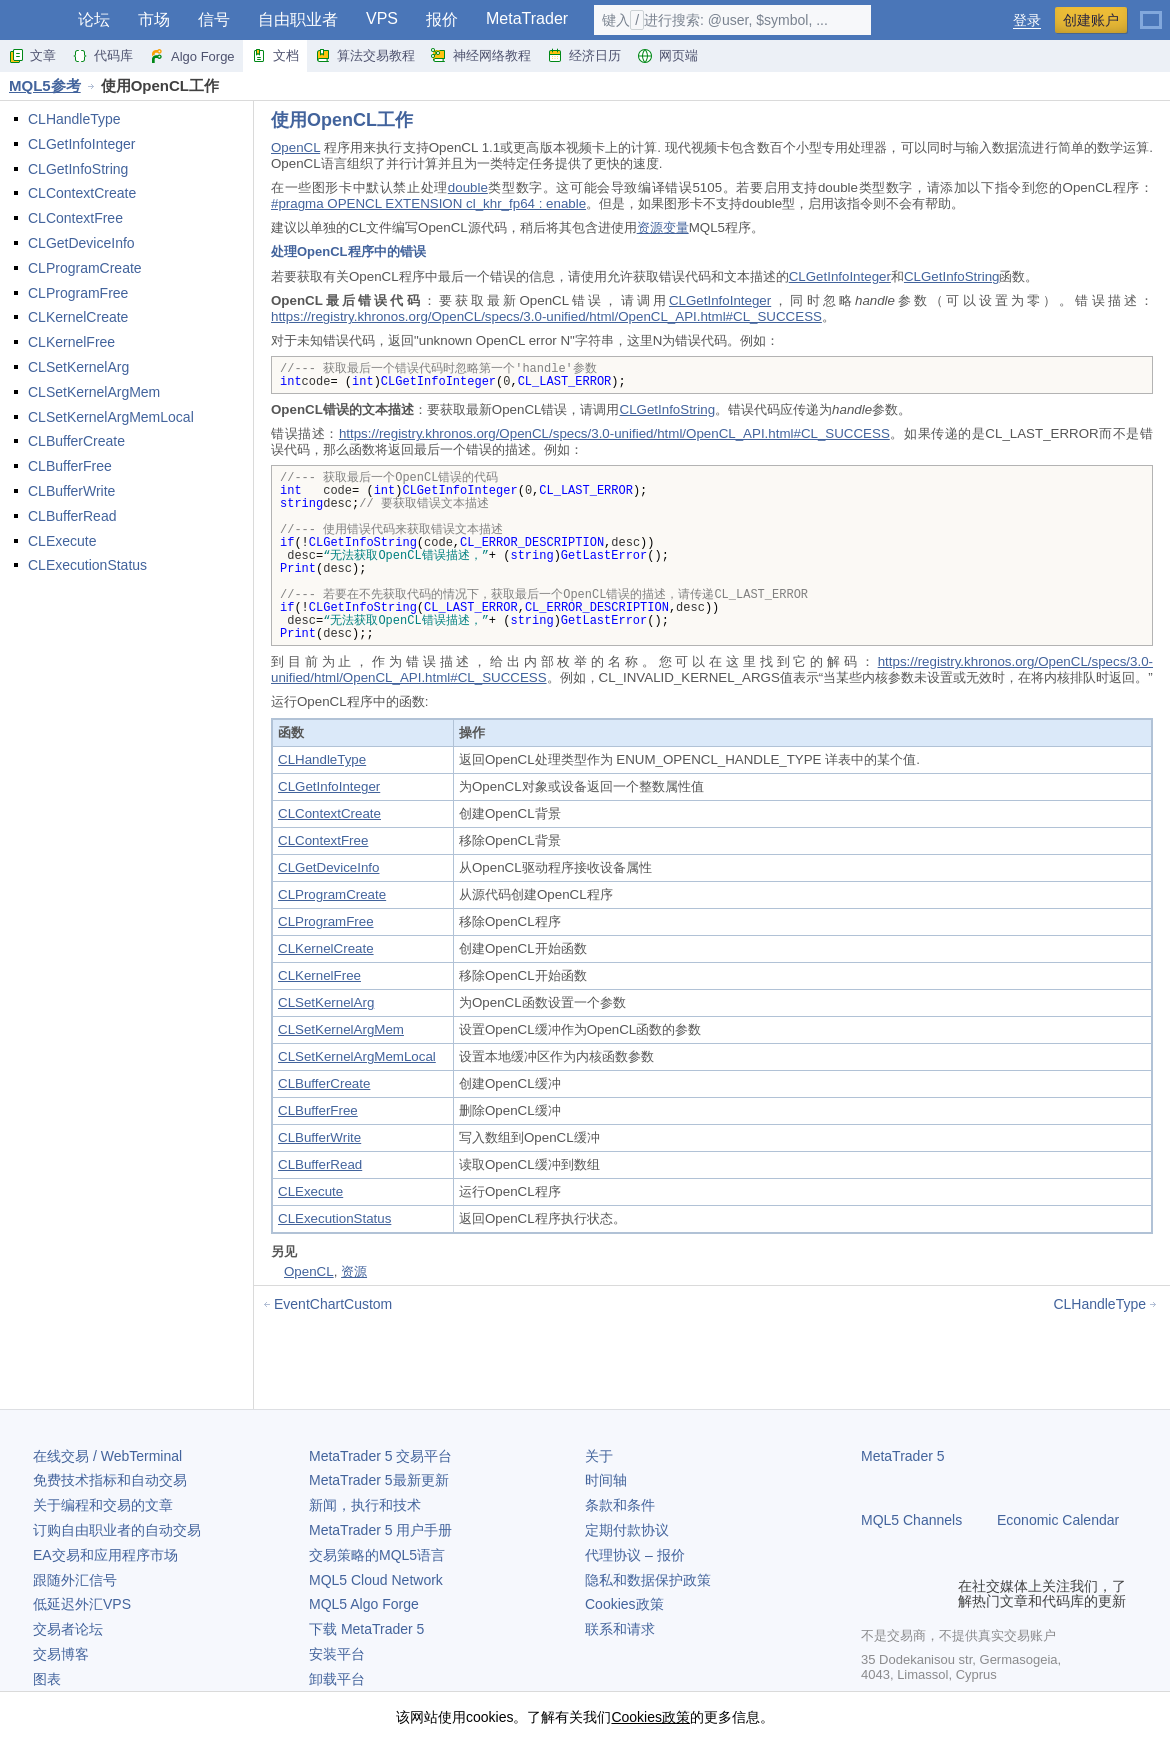  I want to click on Economic Calendar, so click(1058, 1520).